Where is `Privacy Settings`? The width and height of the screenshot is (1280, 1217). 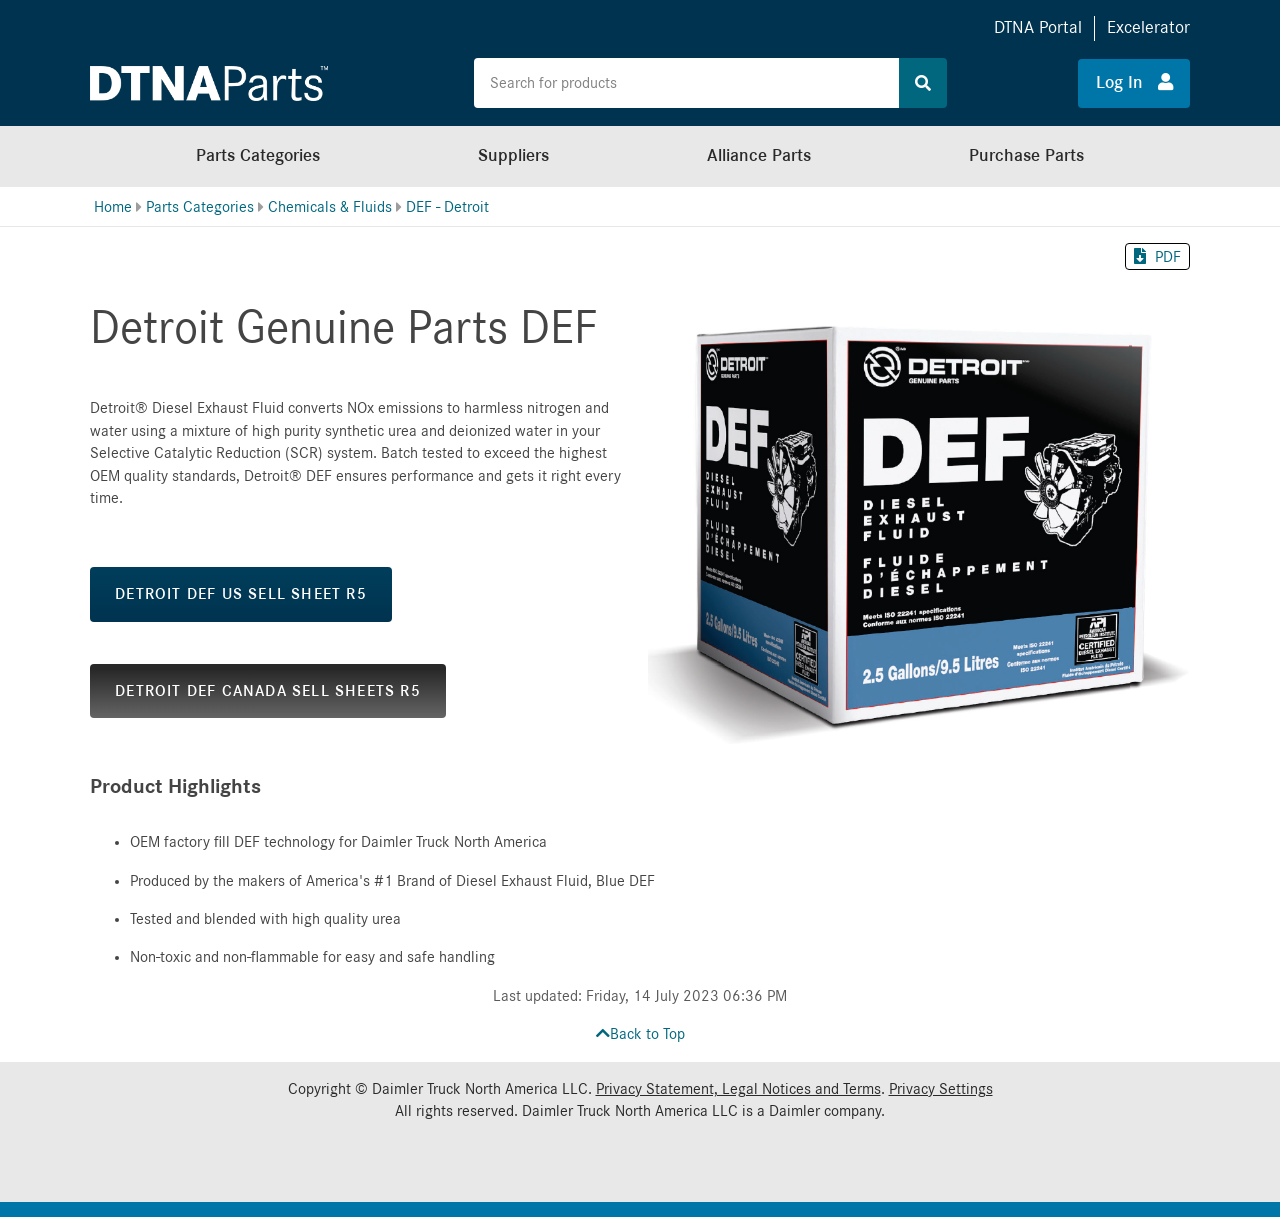
Privacy Settings is located at coordinates (941, 1089).